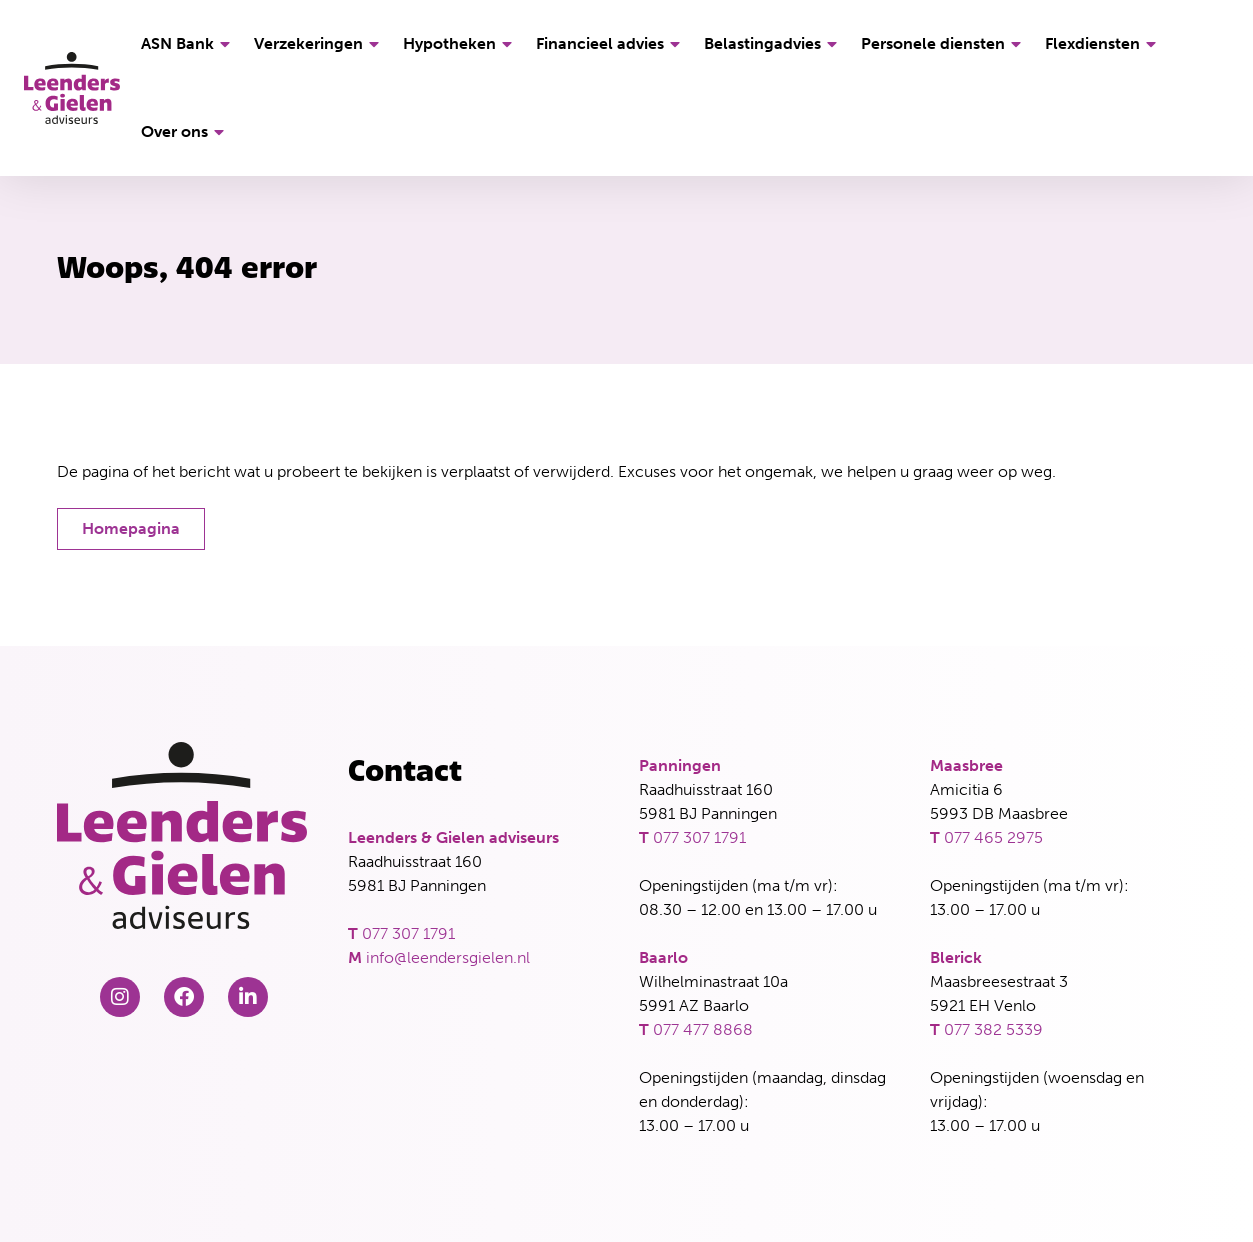  I want to click on 077 465 2975, so click(993, 837).